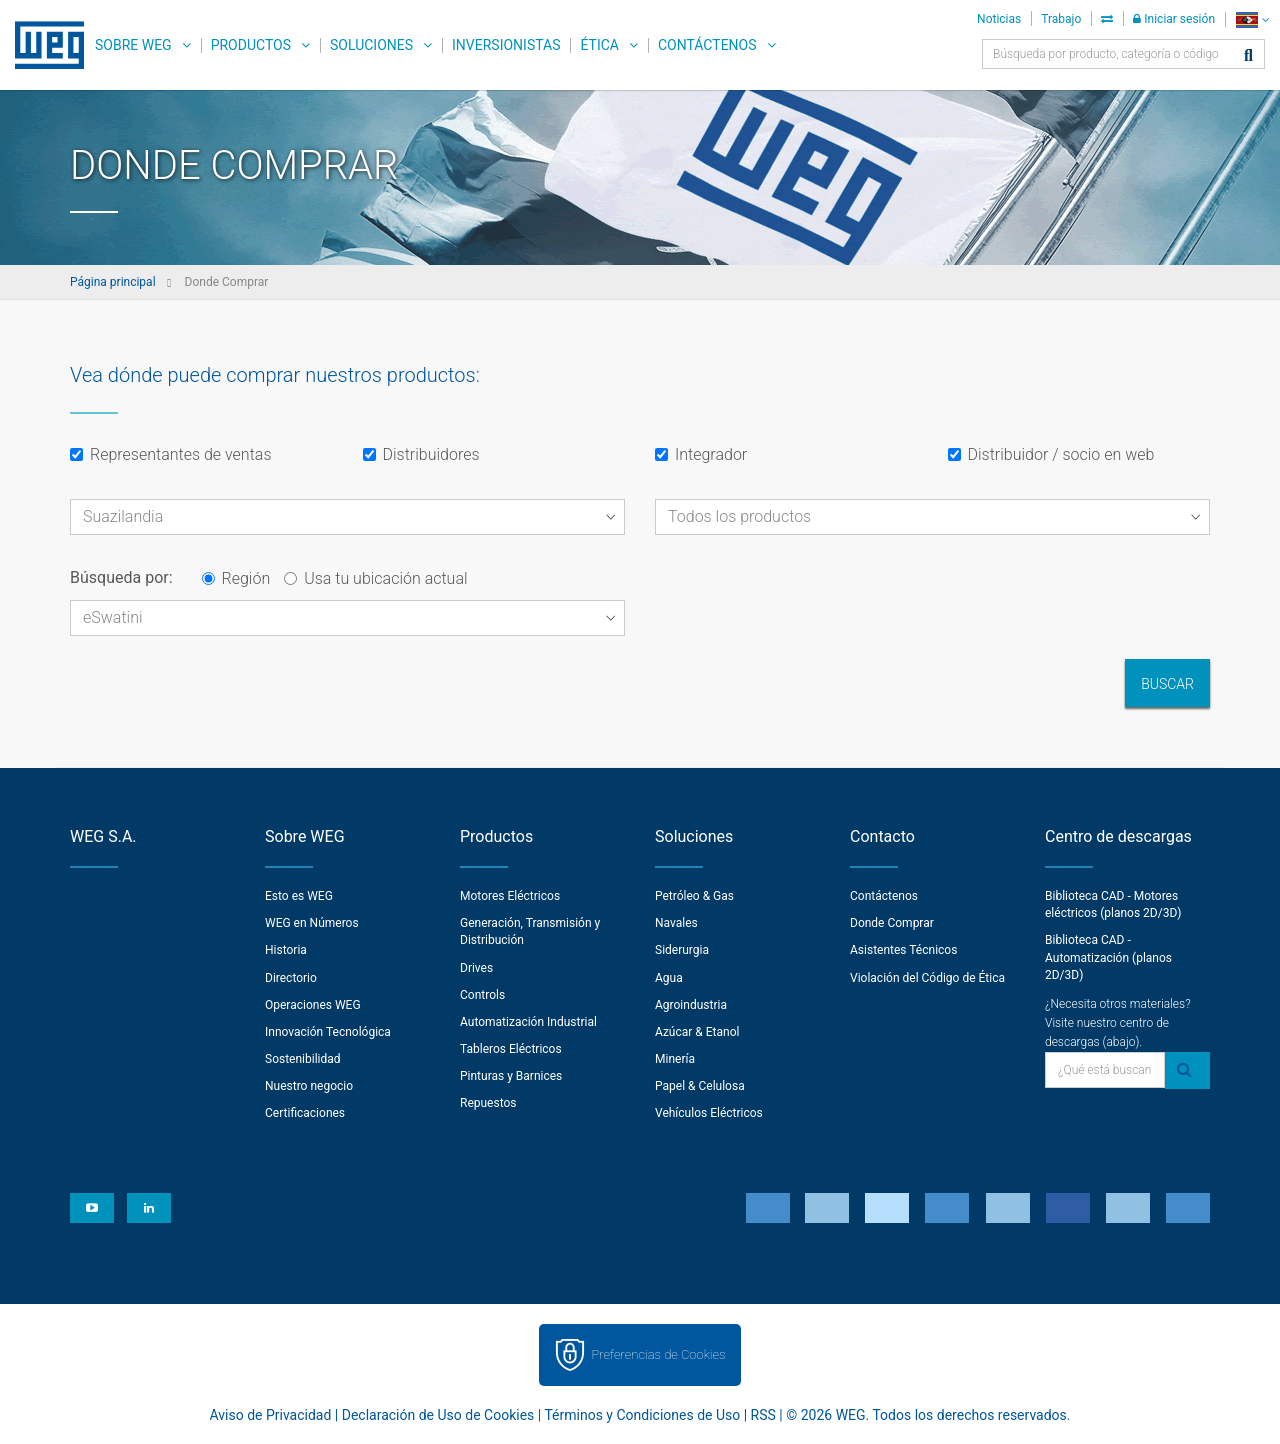  Describe the element at coordinates (375, 578) in the screenshot. I see `Usa tu ubicación actual` at that location.